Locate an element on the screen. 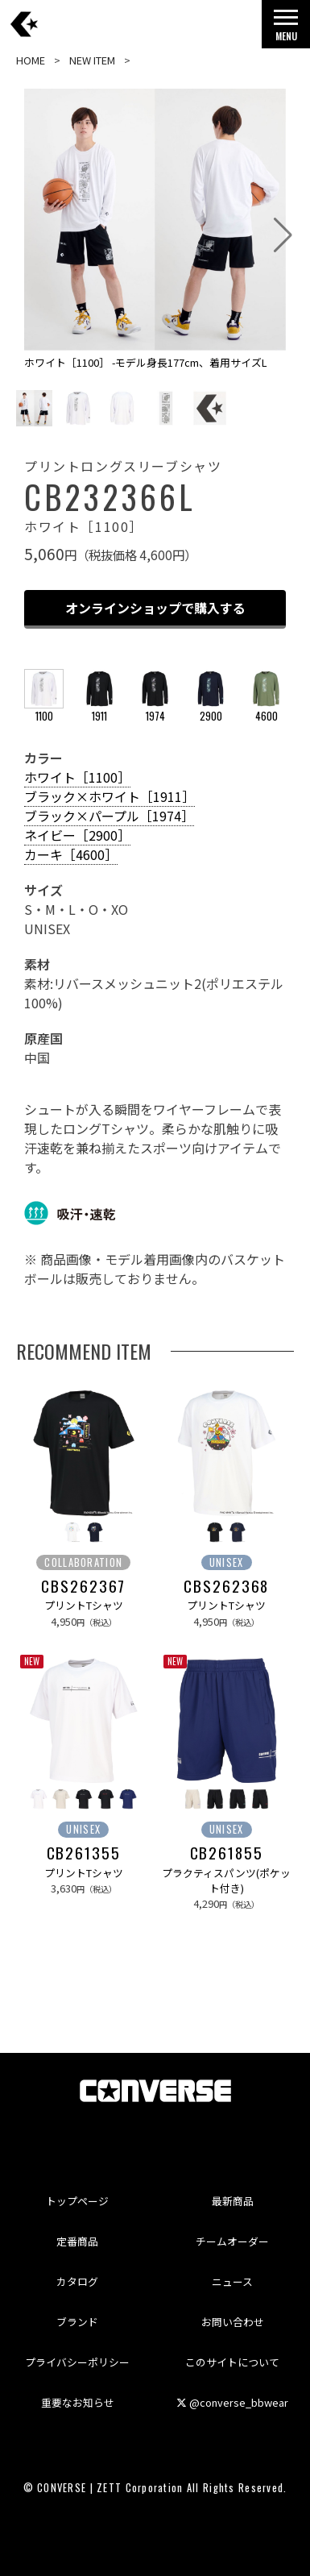 The image size is (310, 2576). プリントTシャツ is located at coordinates (83, 1605).